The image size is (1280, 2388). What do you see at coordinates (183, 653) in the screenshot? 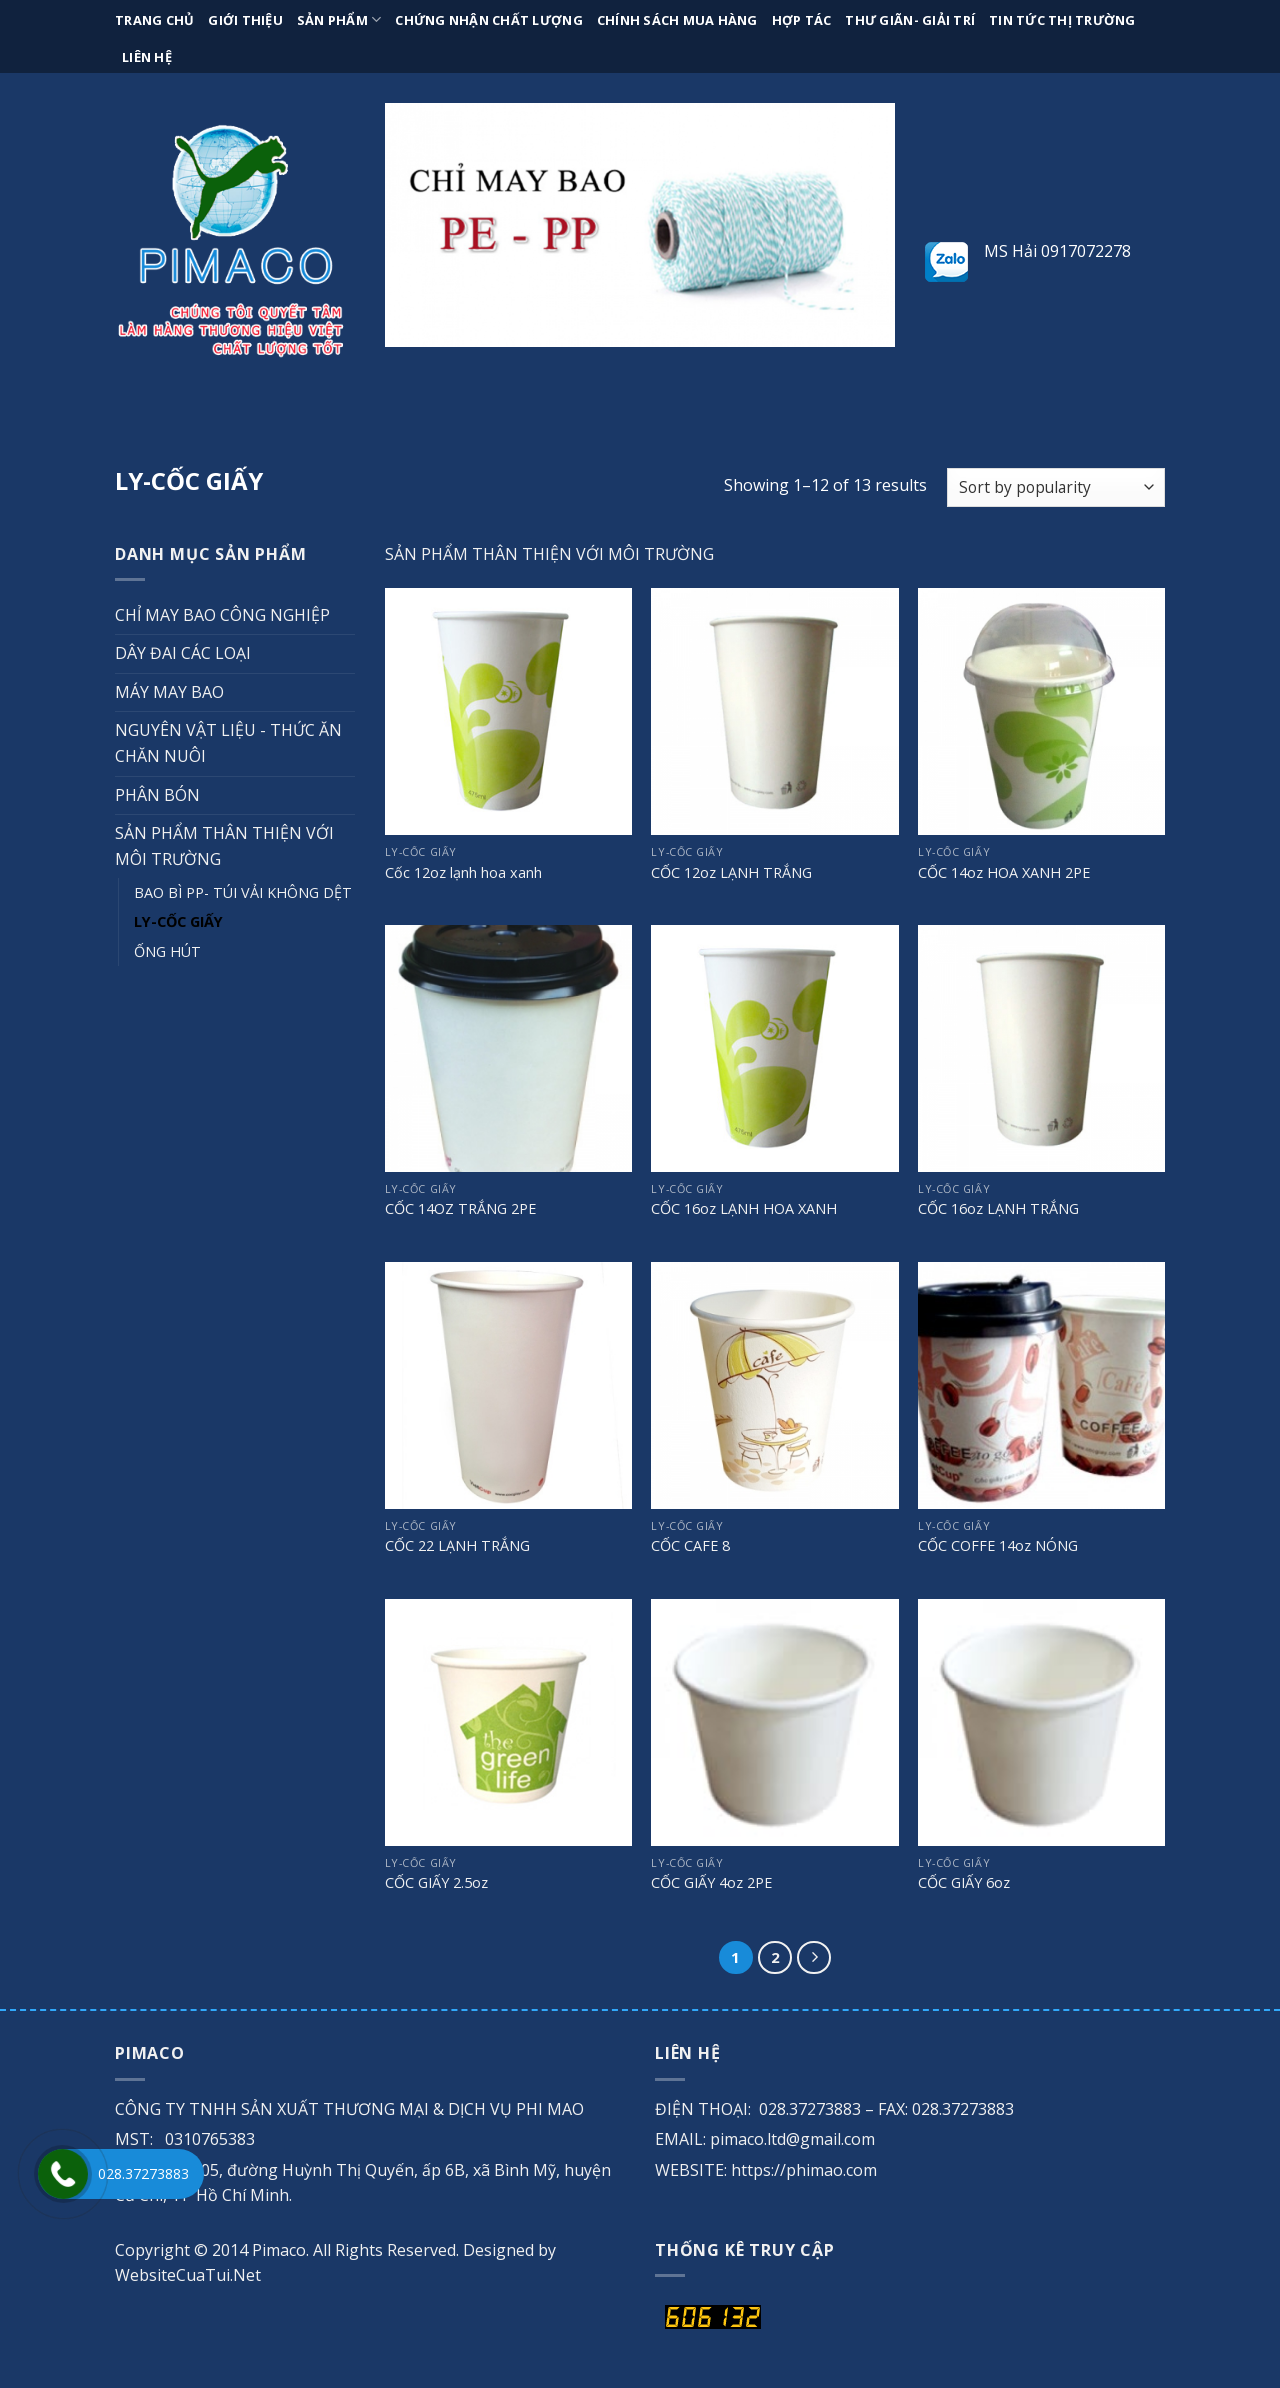
I see `DÂY ĐAI CÁC LOẠI` at bounding box center [183, 653].